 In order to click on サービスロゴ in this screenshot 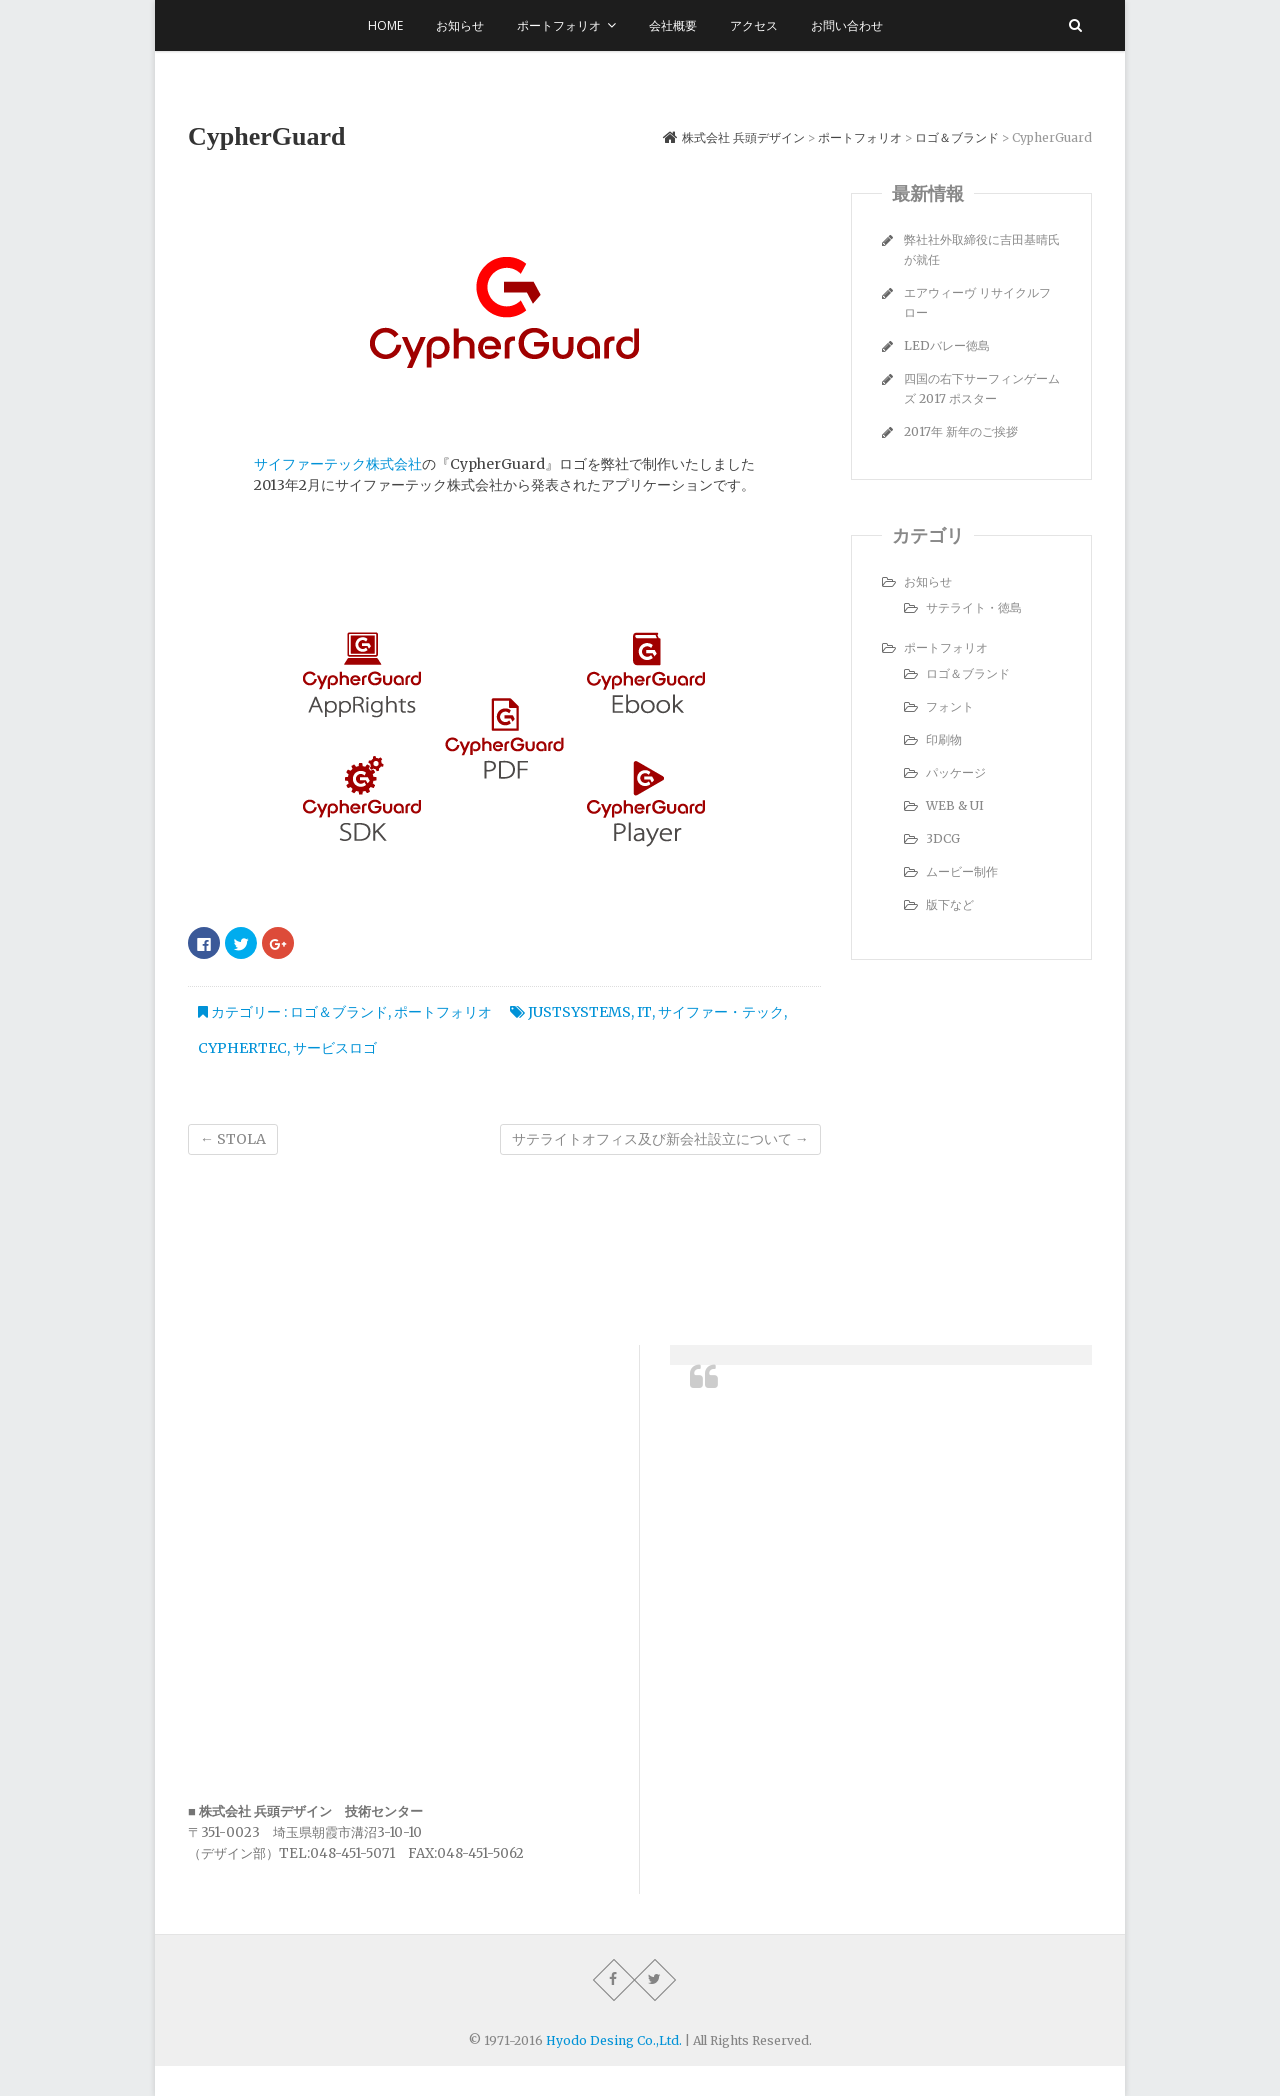, I will do `click(335, 1048)`.